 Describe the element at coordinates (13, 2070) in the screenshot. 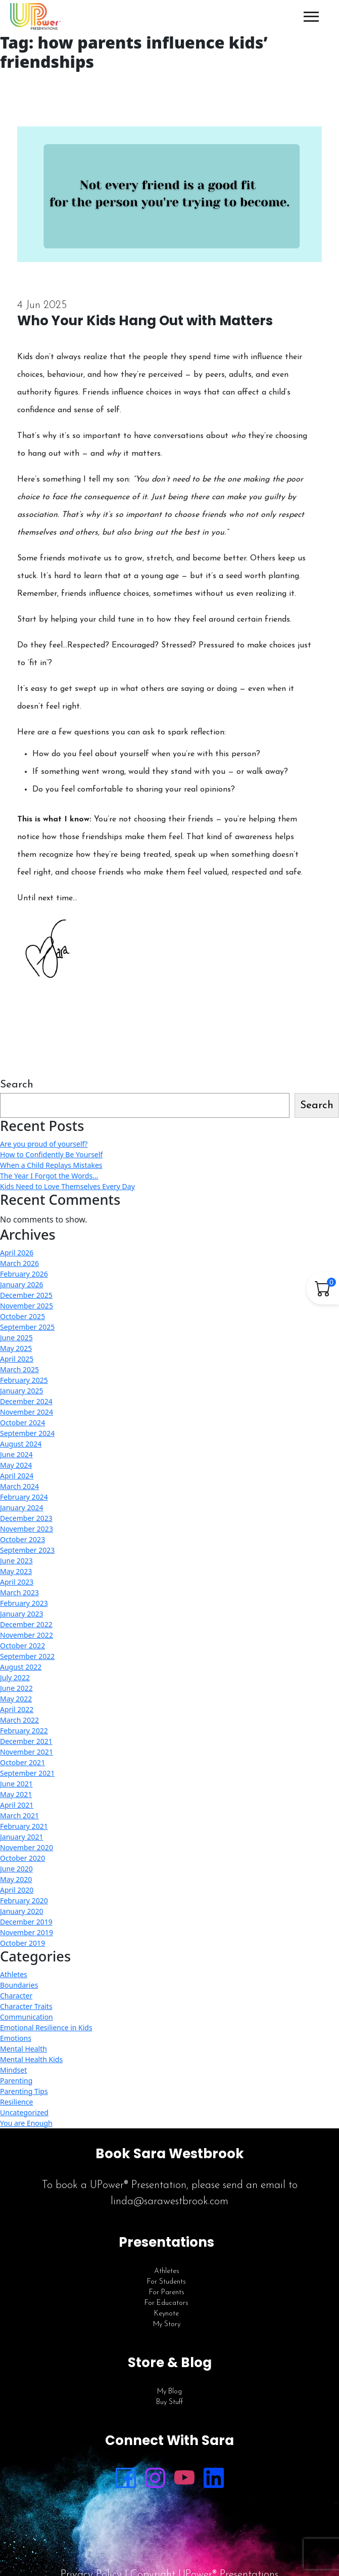

I see `Mindset` at that location.